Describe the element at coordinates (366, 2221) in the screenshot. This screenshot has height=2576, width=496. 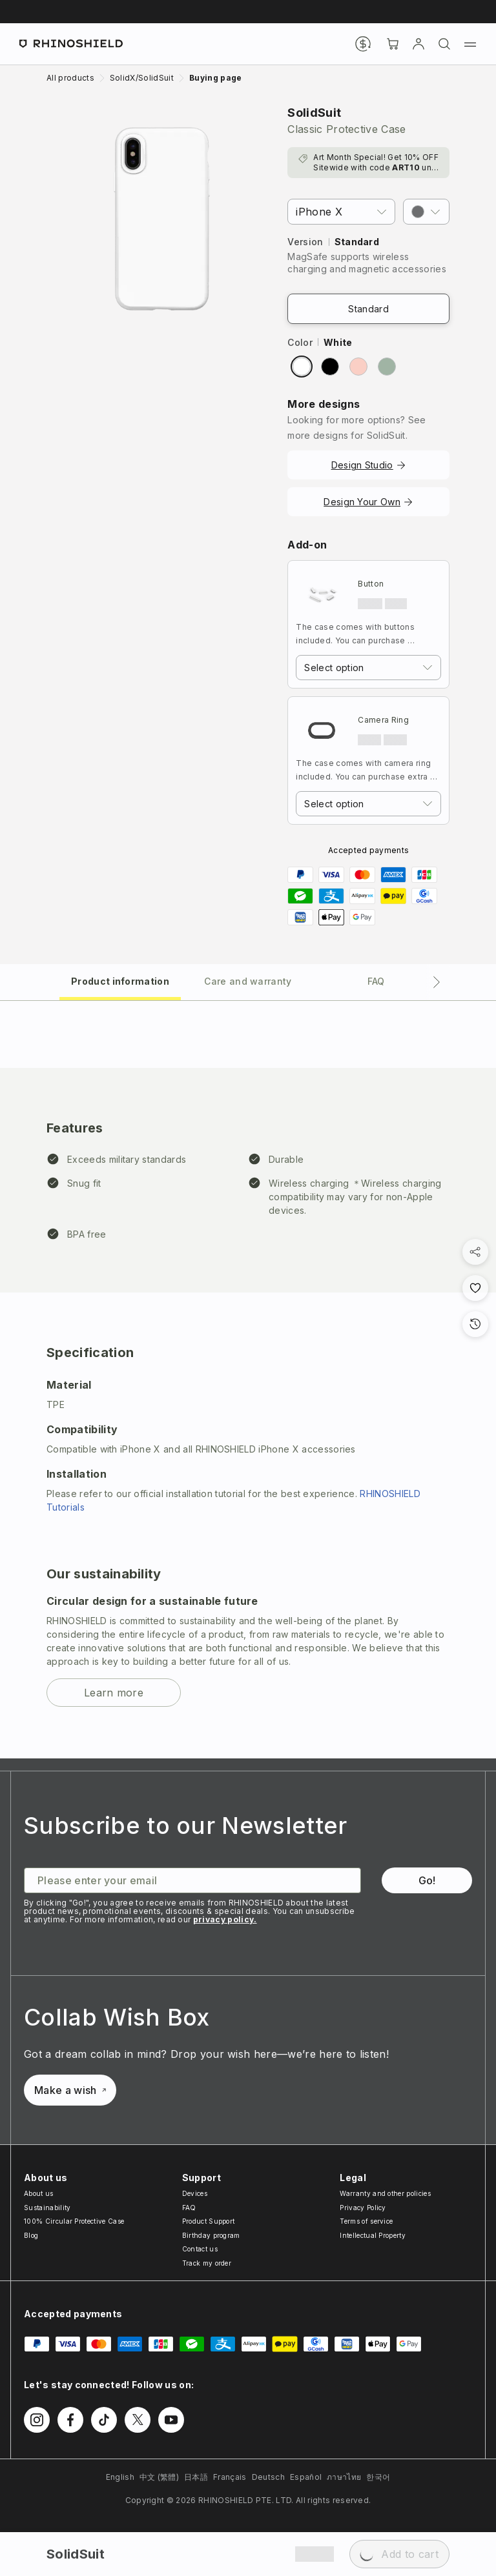
I see `Terms of service` at that location.